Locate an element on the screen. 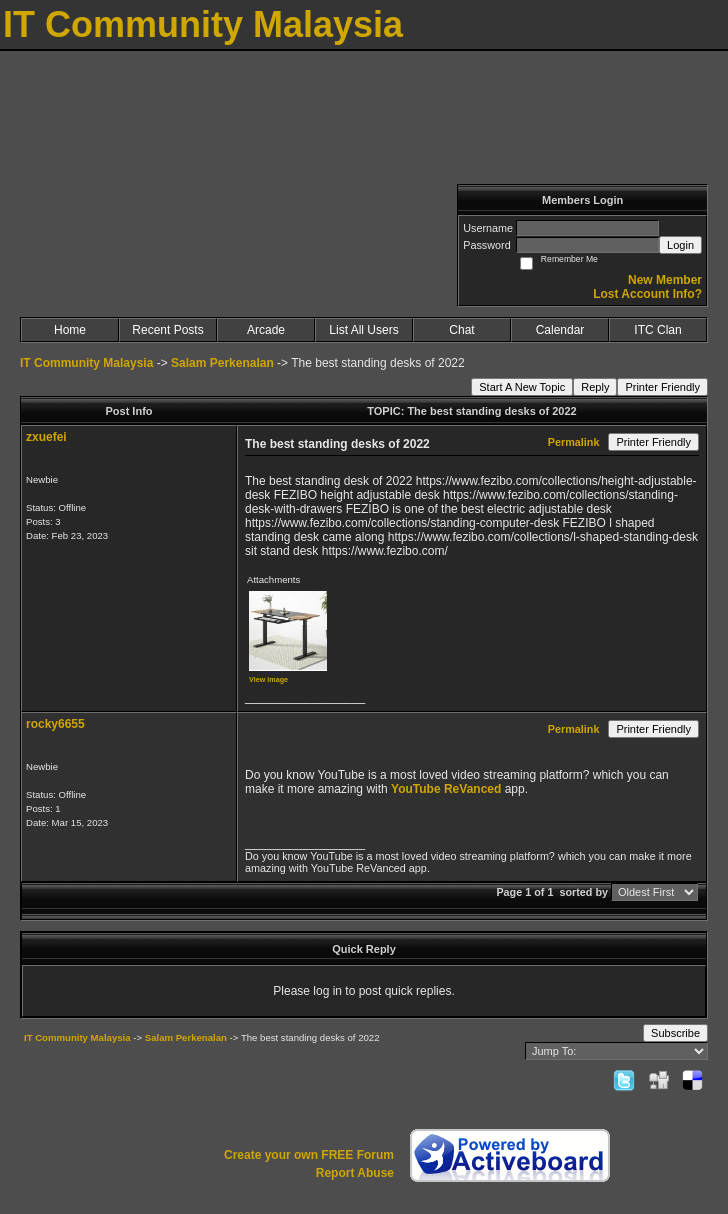 Image resolution: width=728 pixels, height=1214 pixels. Lost Account Info? is located at coordinates (647, 294).